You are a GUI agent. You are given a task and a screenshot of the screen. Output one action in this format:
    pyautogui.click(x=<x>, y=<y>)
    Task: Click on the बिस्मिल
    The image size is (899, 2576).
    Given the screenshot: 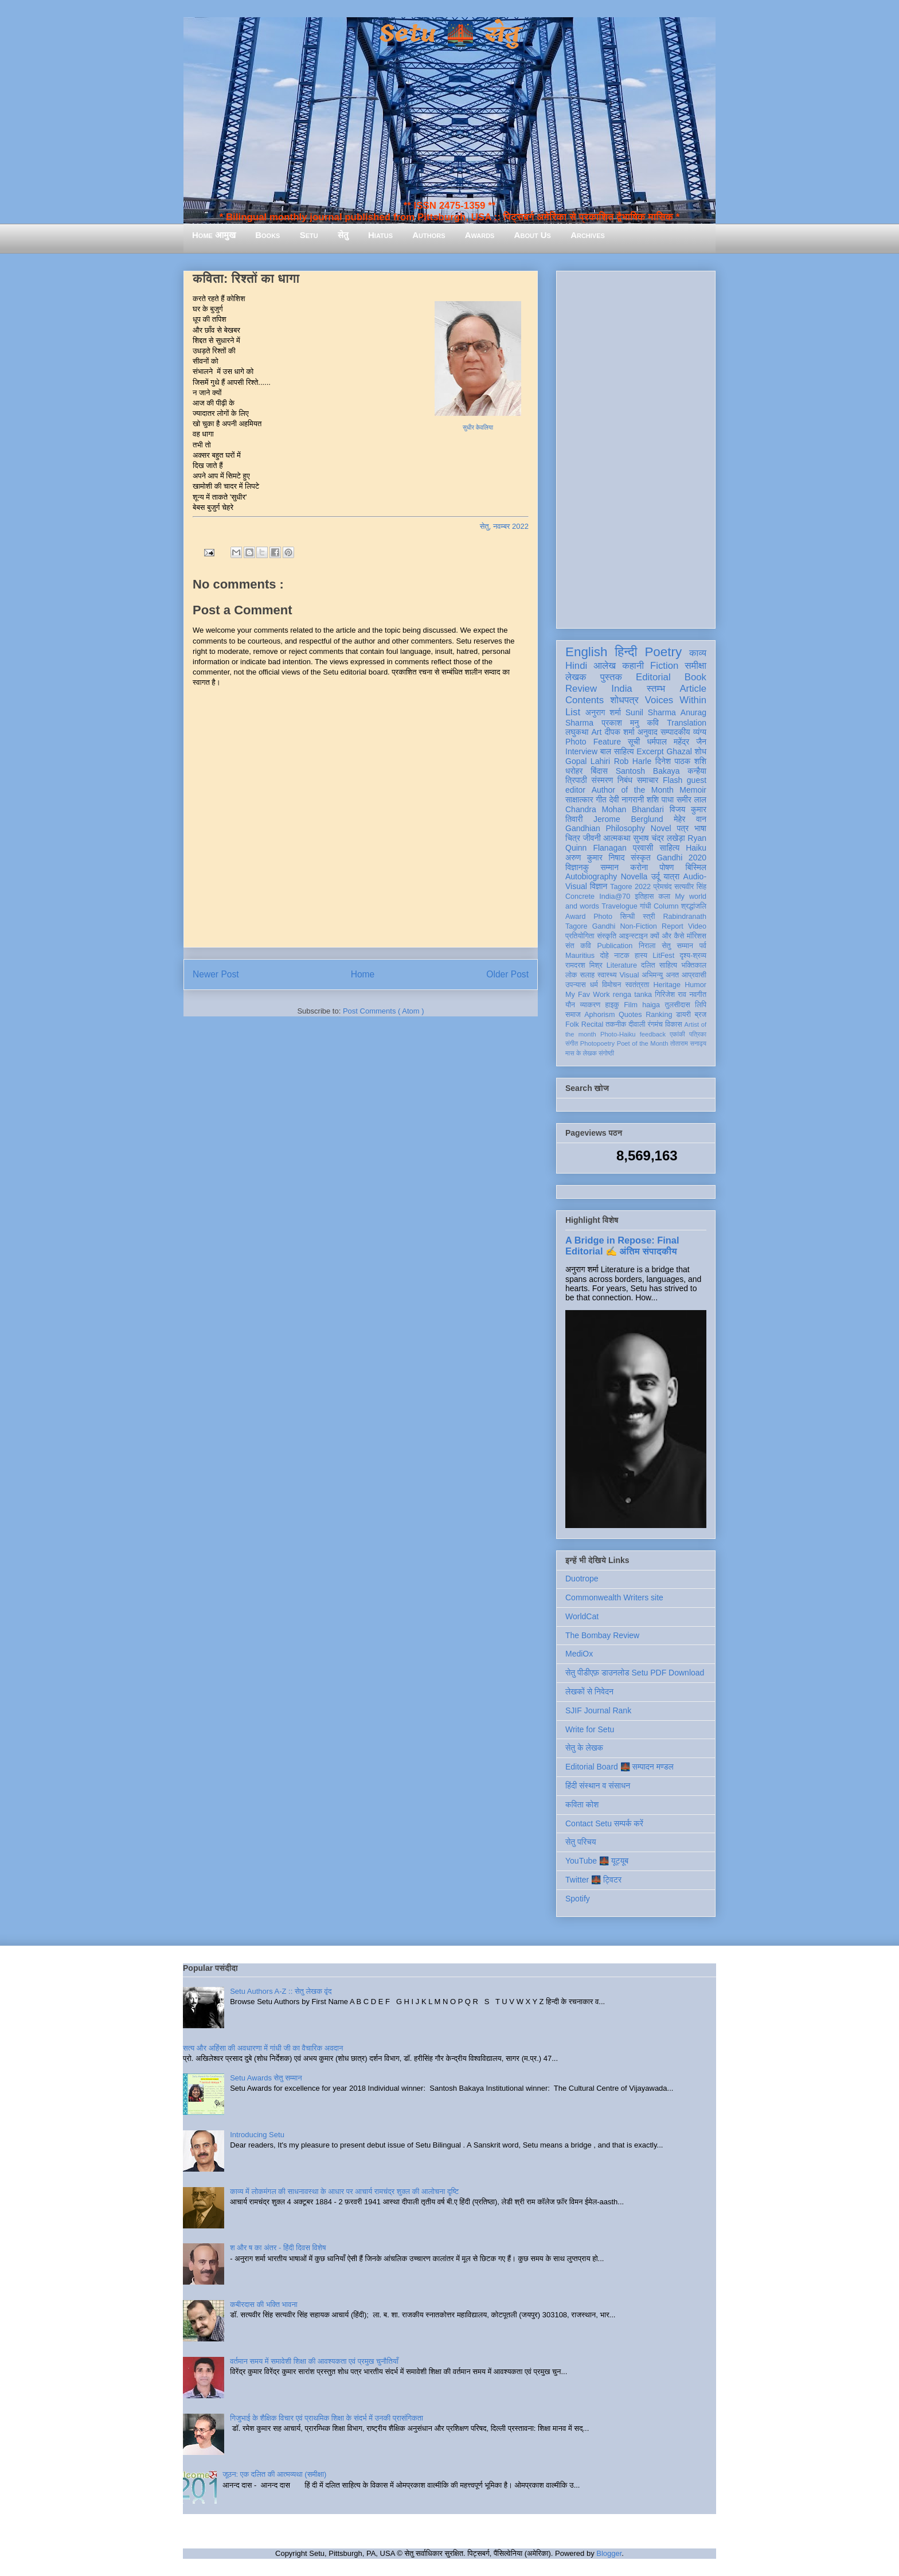 What is the action you would take?
    pyautogui.click(x=696, y=867)
    